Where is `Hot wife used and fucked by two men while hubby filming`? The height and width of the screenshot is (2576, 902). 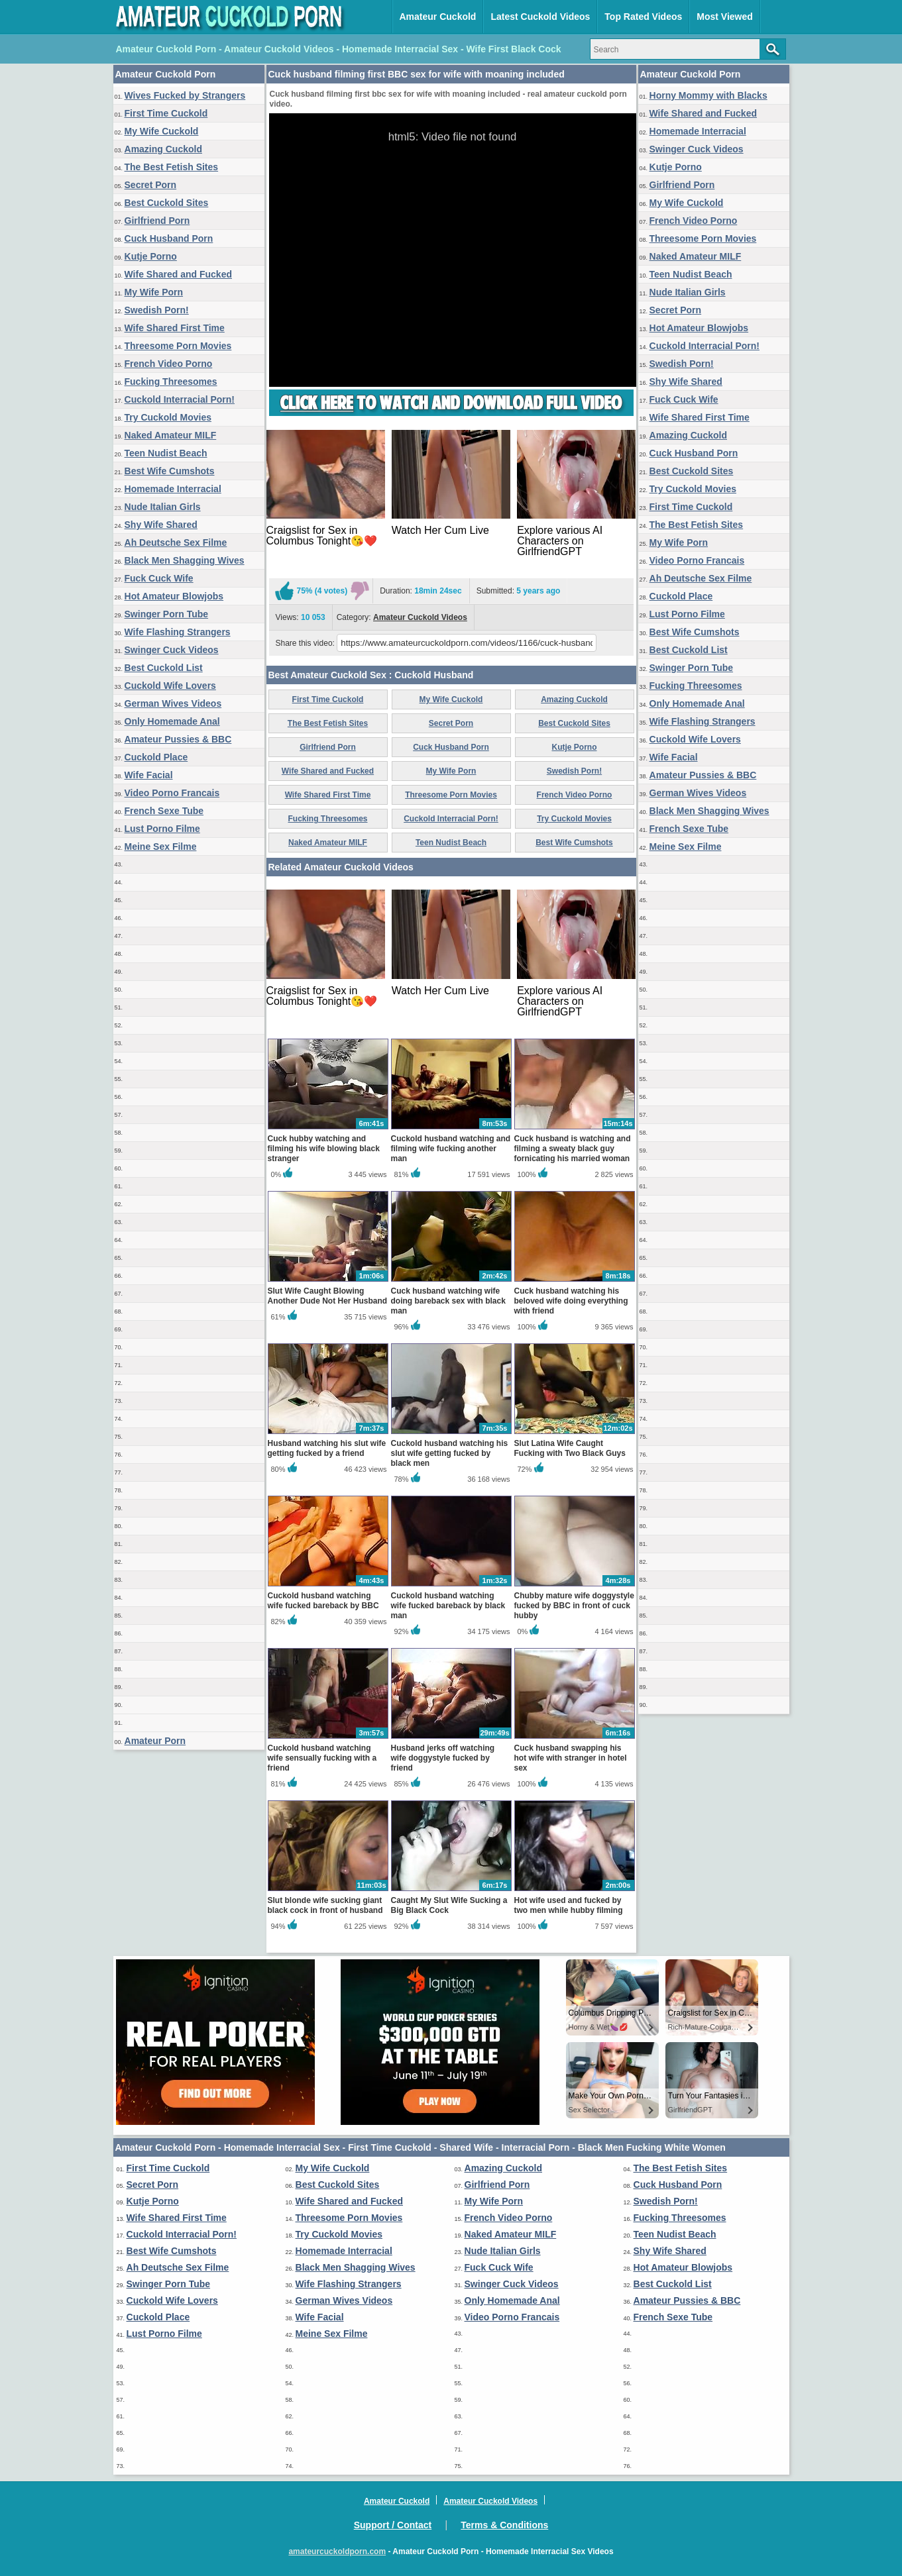 Hot wife used and fucked by two men while hubby filming is located at coordinates (568, 1905).